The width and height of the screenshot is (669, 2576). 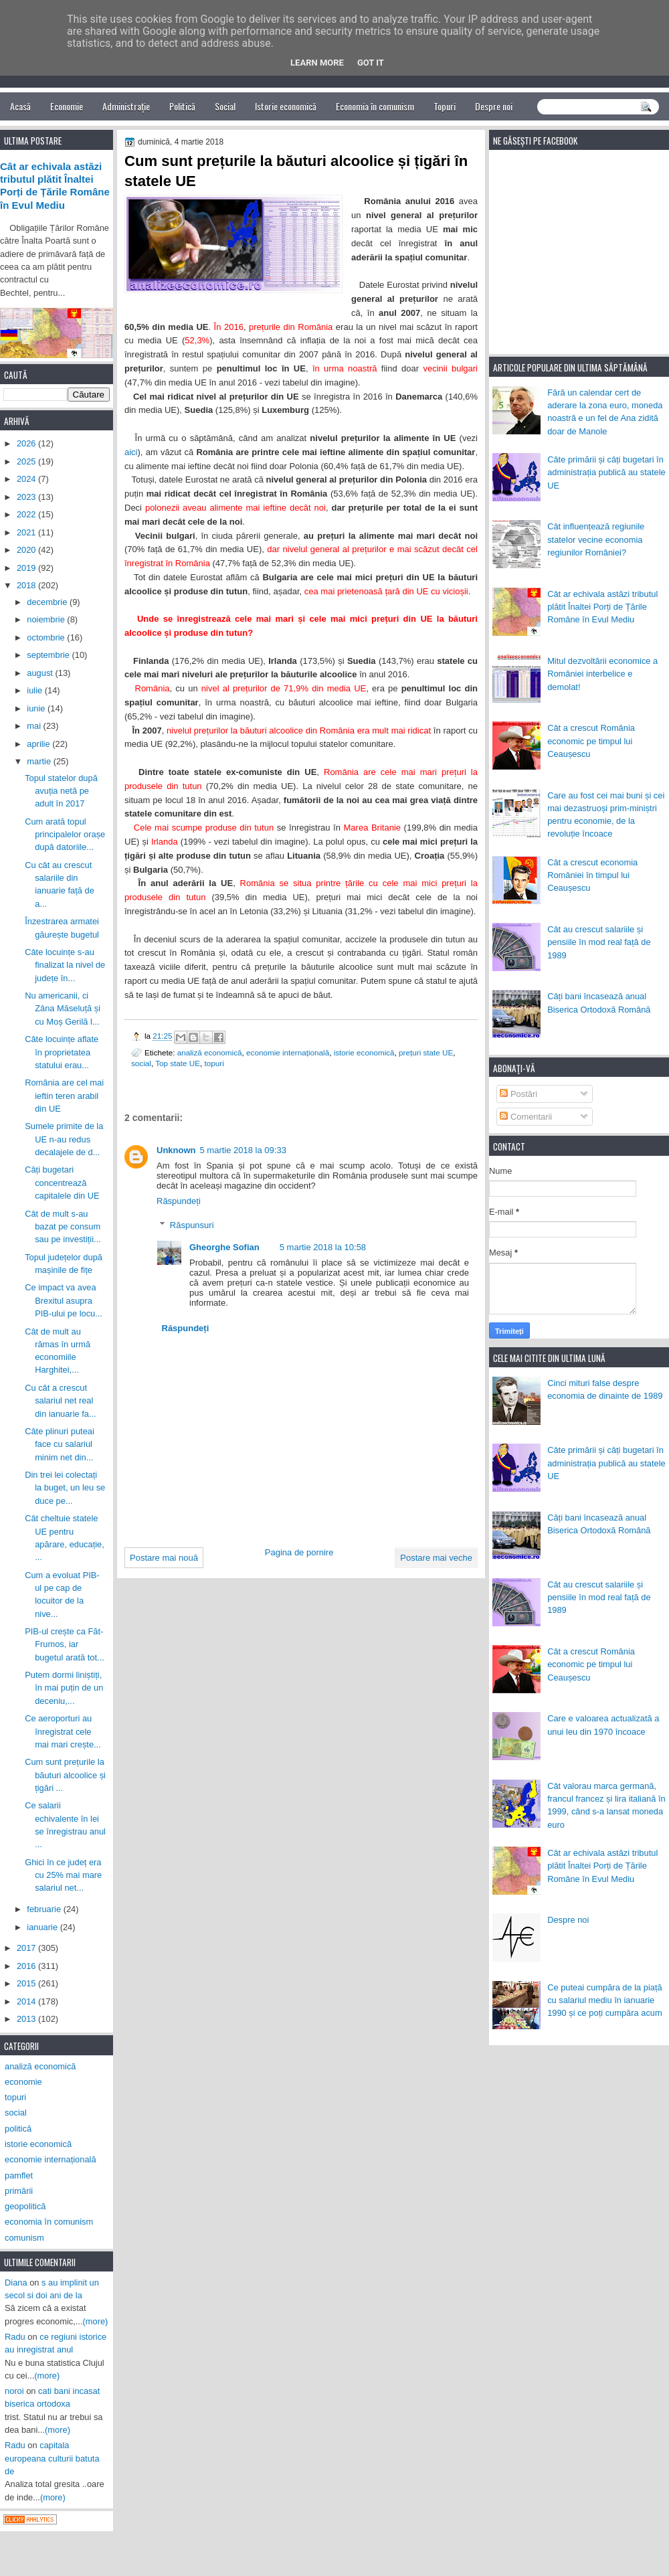 What do you see at coordinates (243, 1150) in the screenshot?
I see `5 martie 2018 la 09:33` at bounding box center [243, 1150].